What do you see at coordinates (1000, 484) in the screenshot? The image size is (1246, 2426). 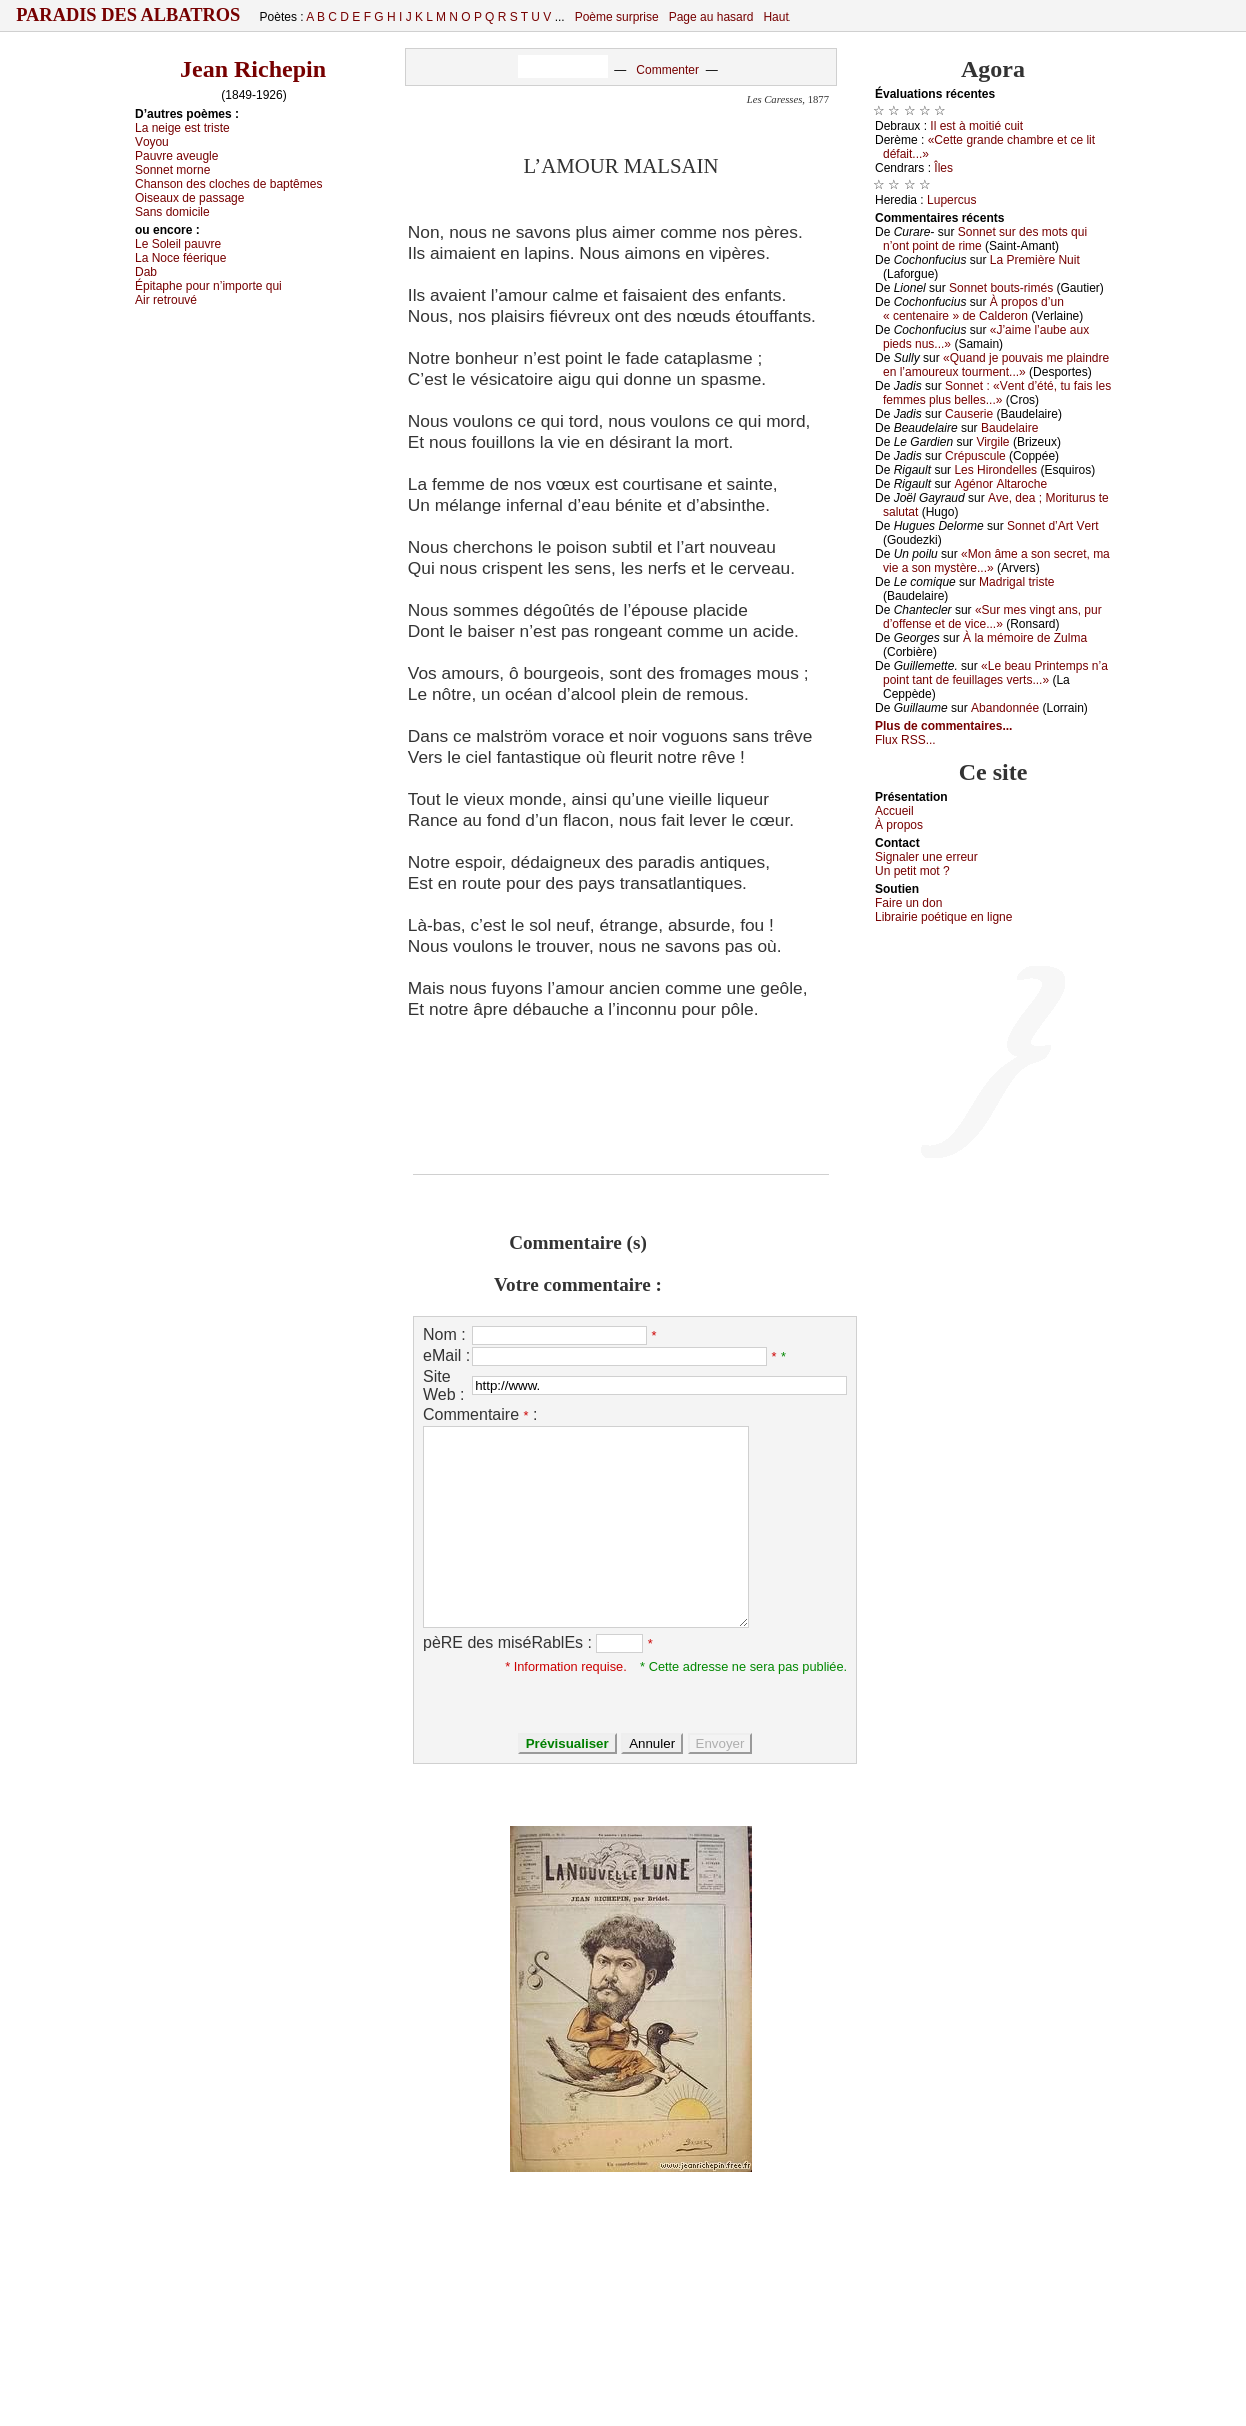 I see `Αgénоr Αltаrосhе` at bounding box center [1000, 484].